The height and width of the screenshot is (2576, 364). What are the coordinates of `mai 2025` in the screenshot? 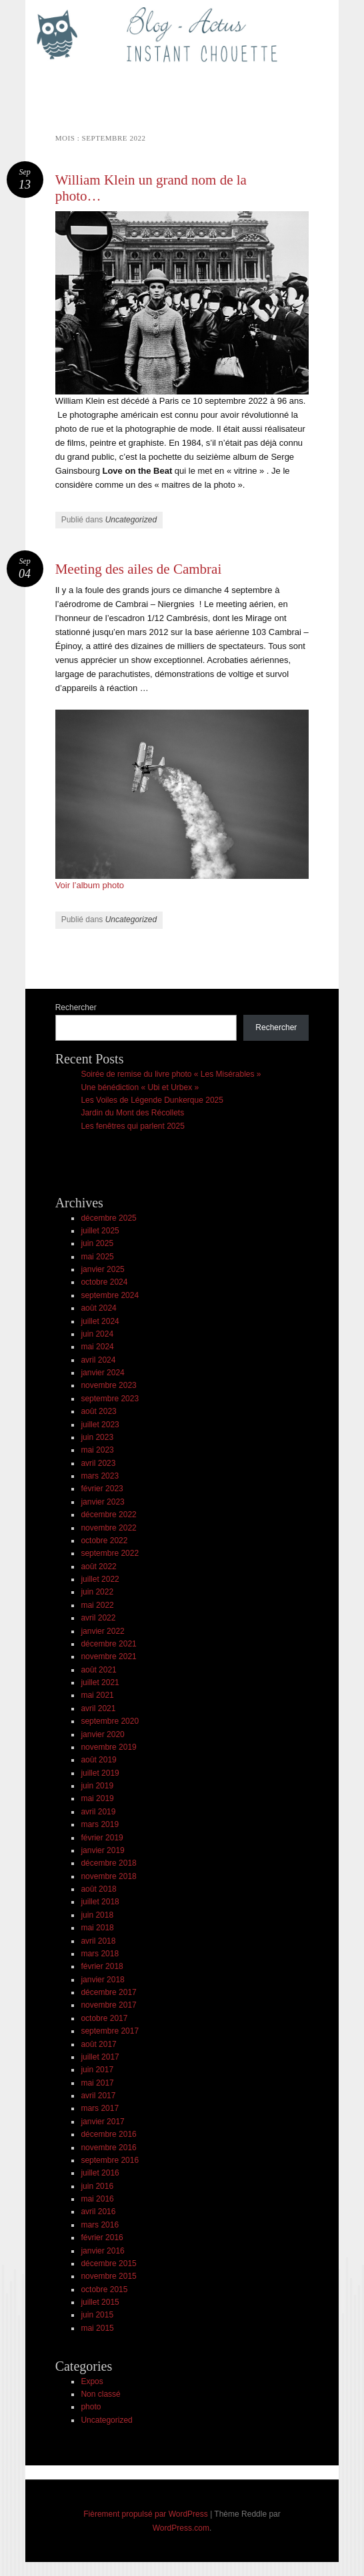 It's located at (97, 1256).